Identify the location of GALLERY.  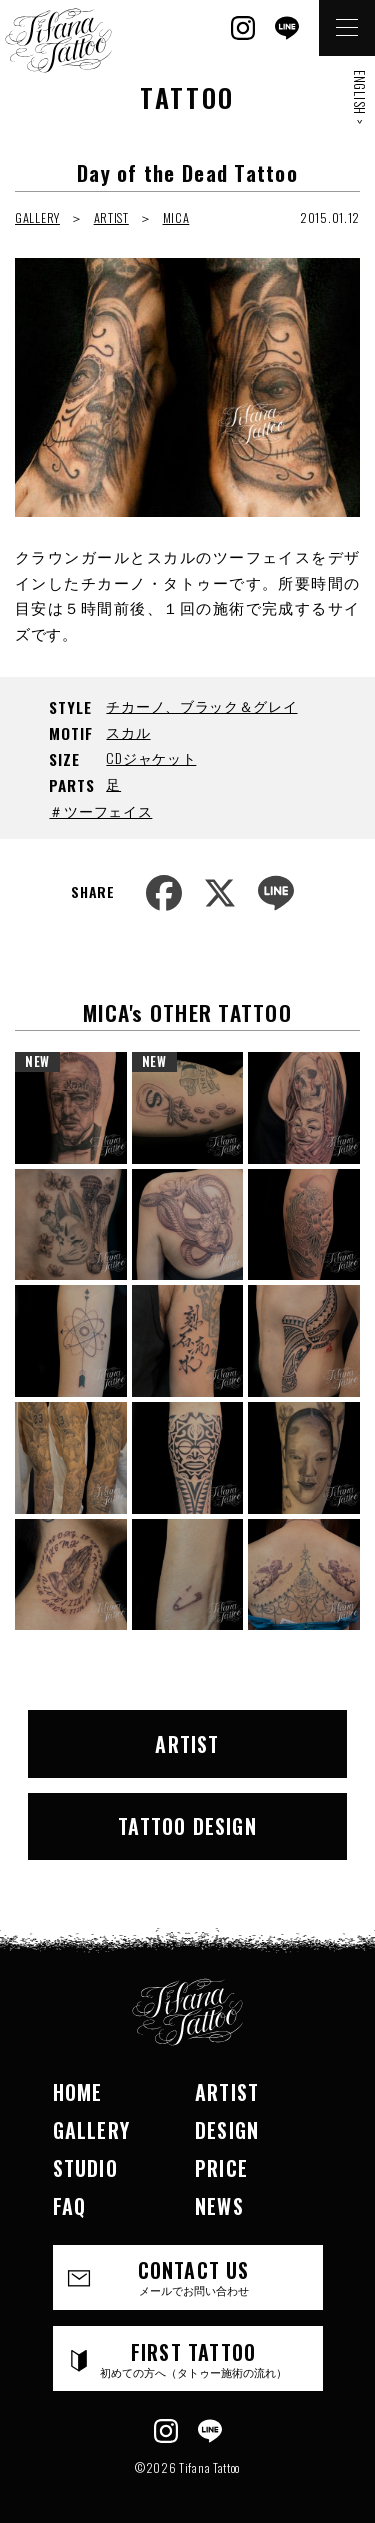
(37, 217).